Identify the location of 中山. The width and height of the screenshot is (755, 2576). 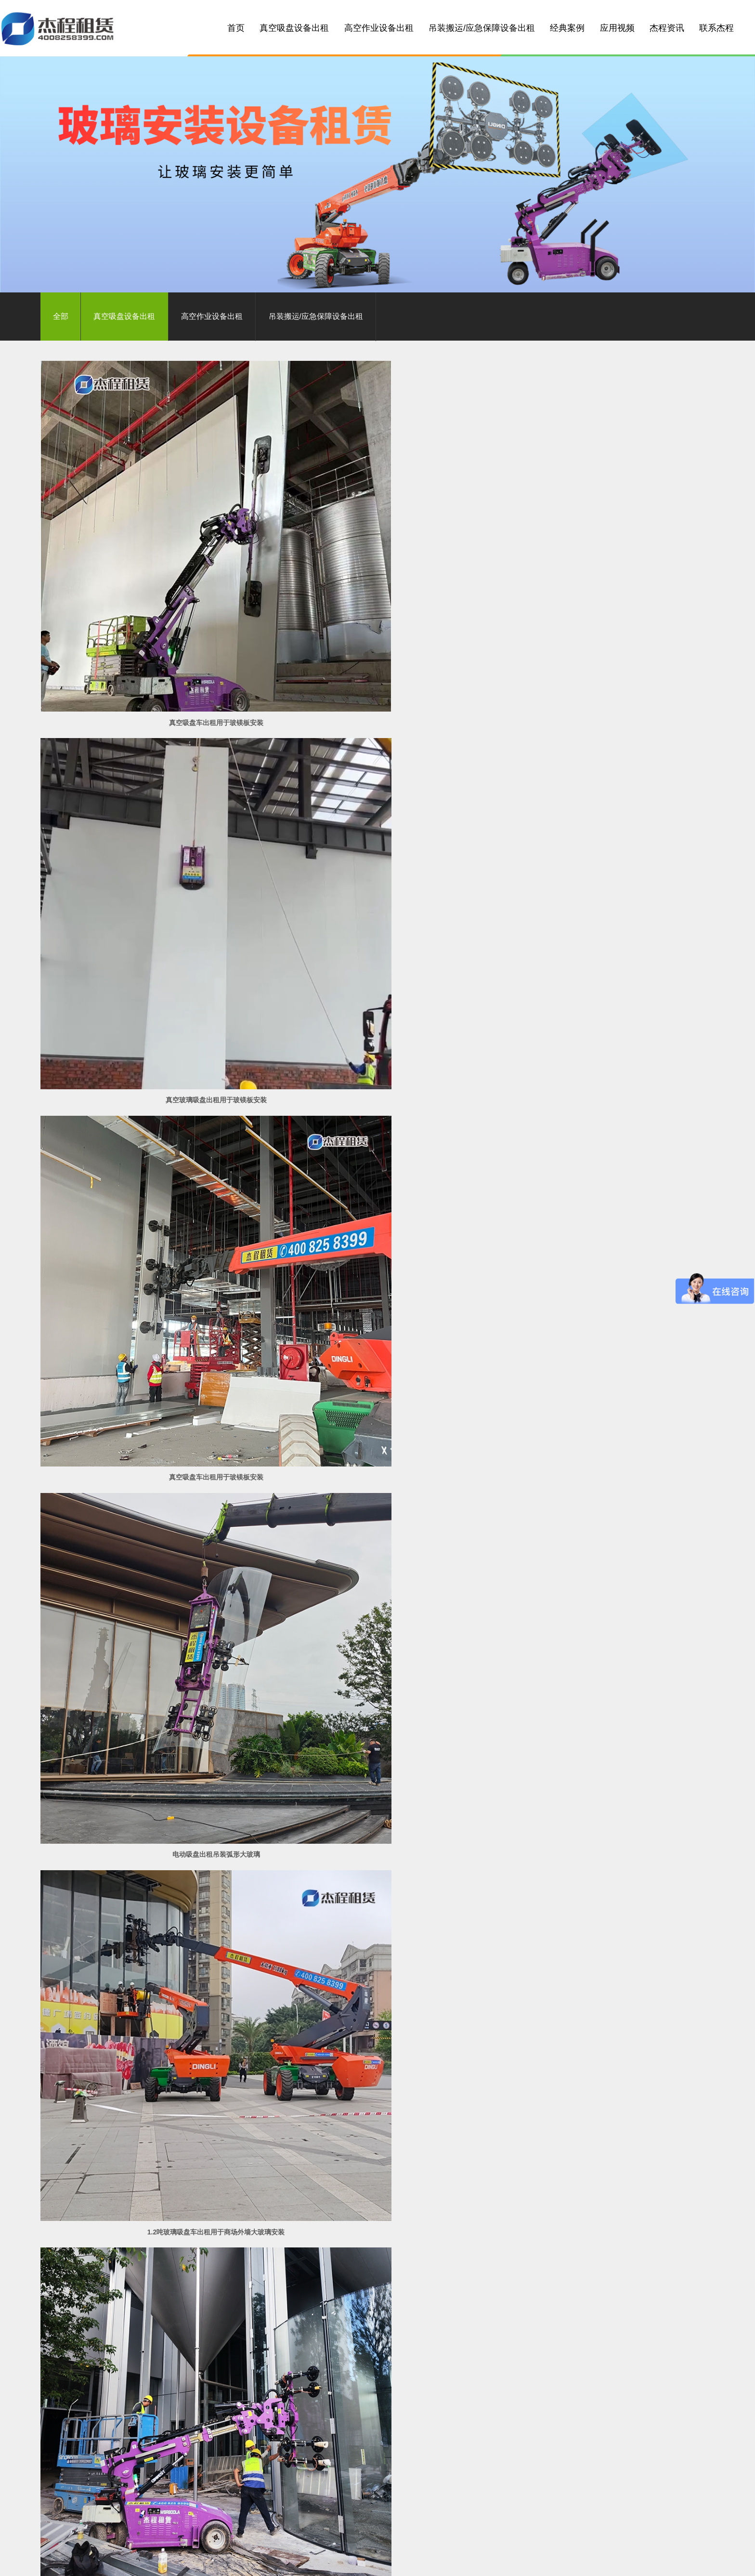
(224, 2560).